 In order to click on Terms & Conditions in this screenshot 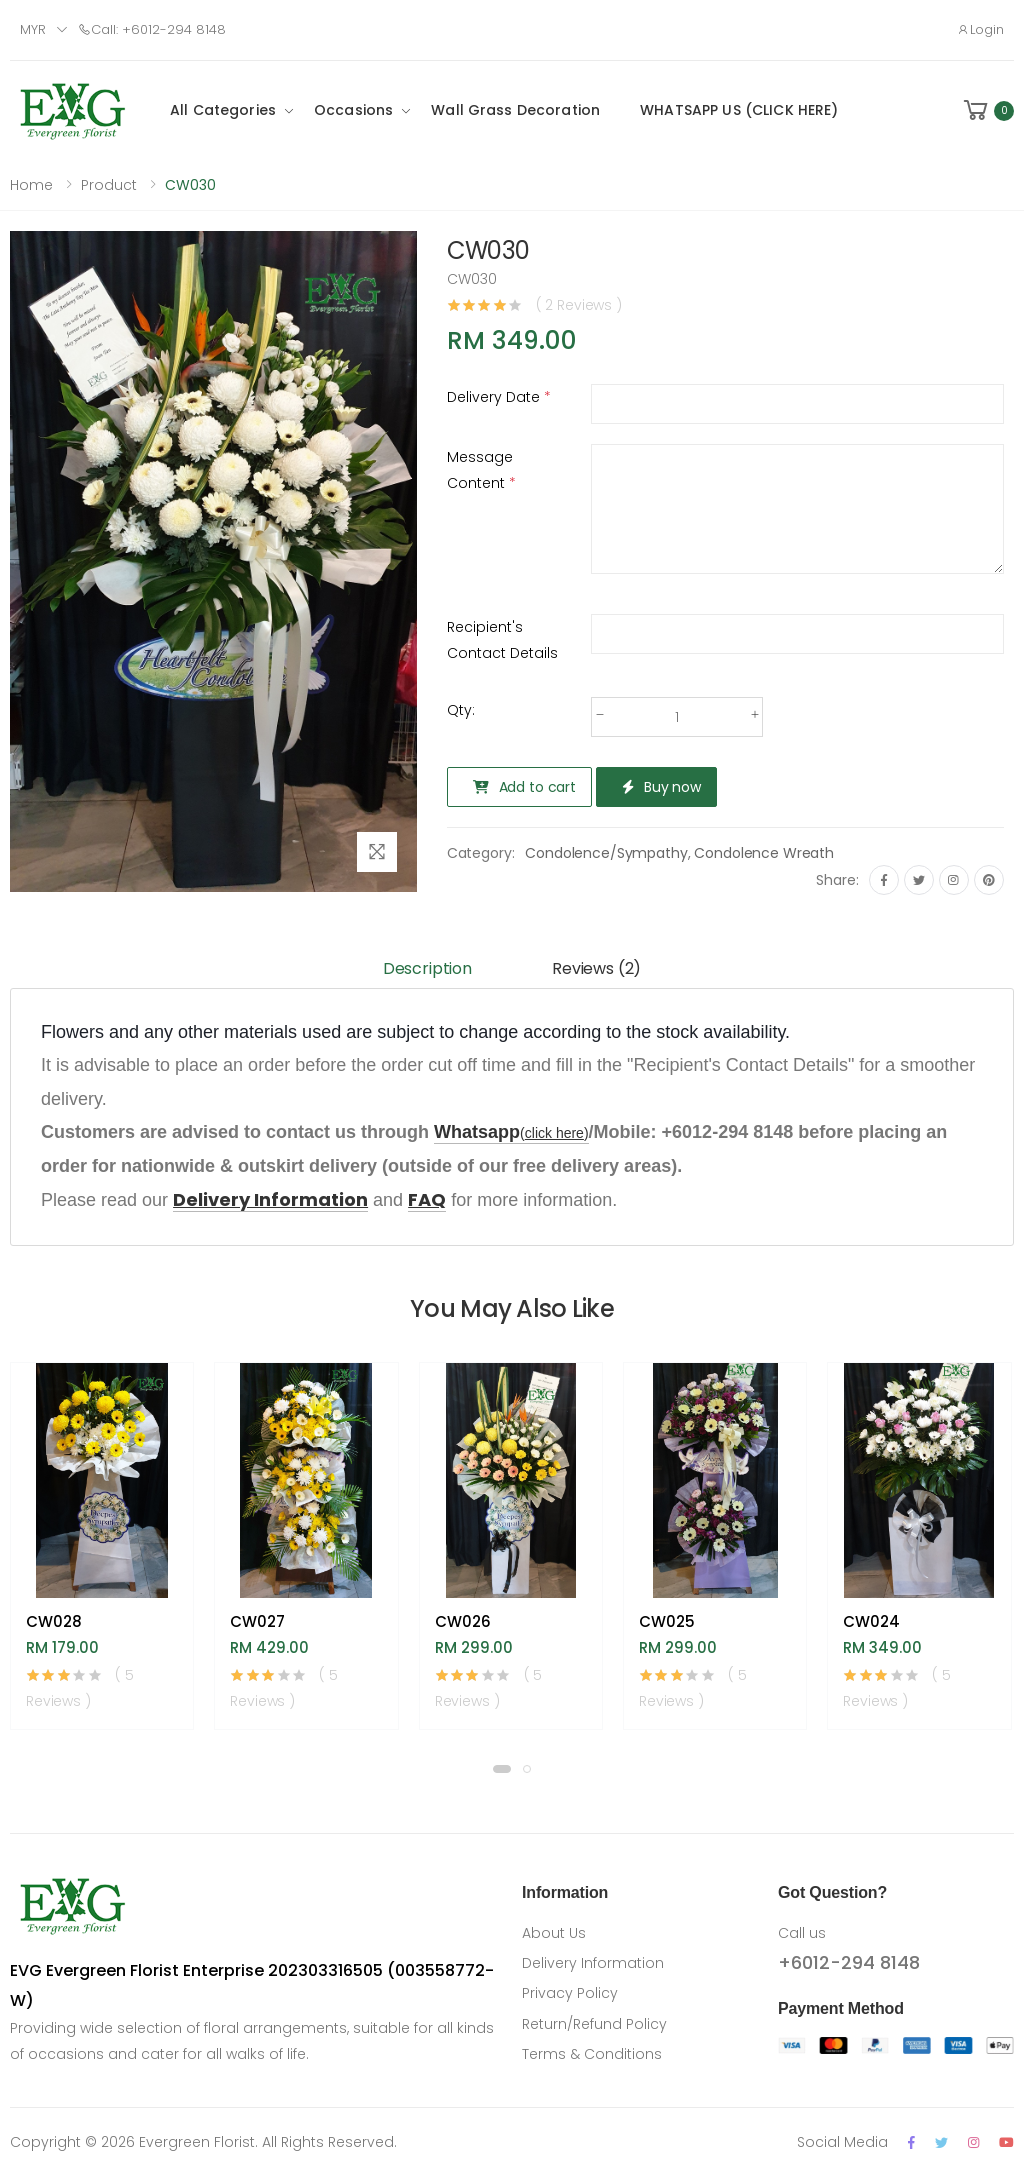, I will do `click(592, 2054)`.